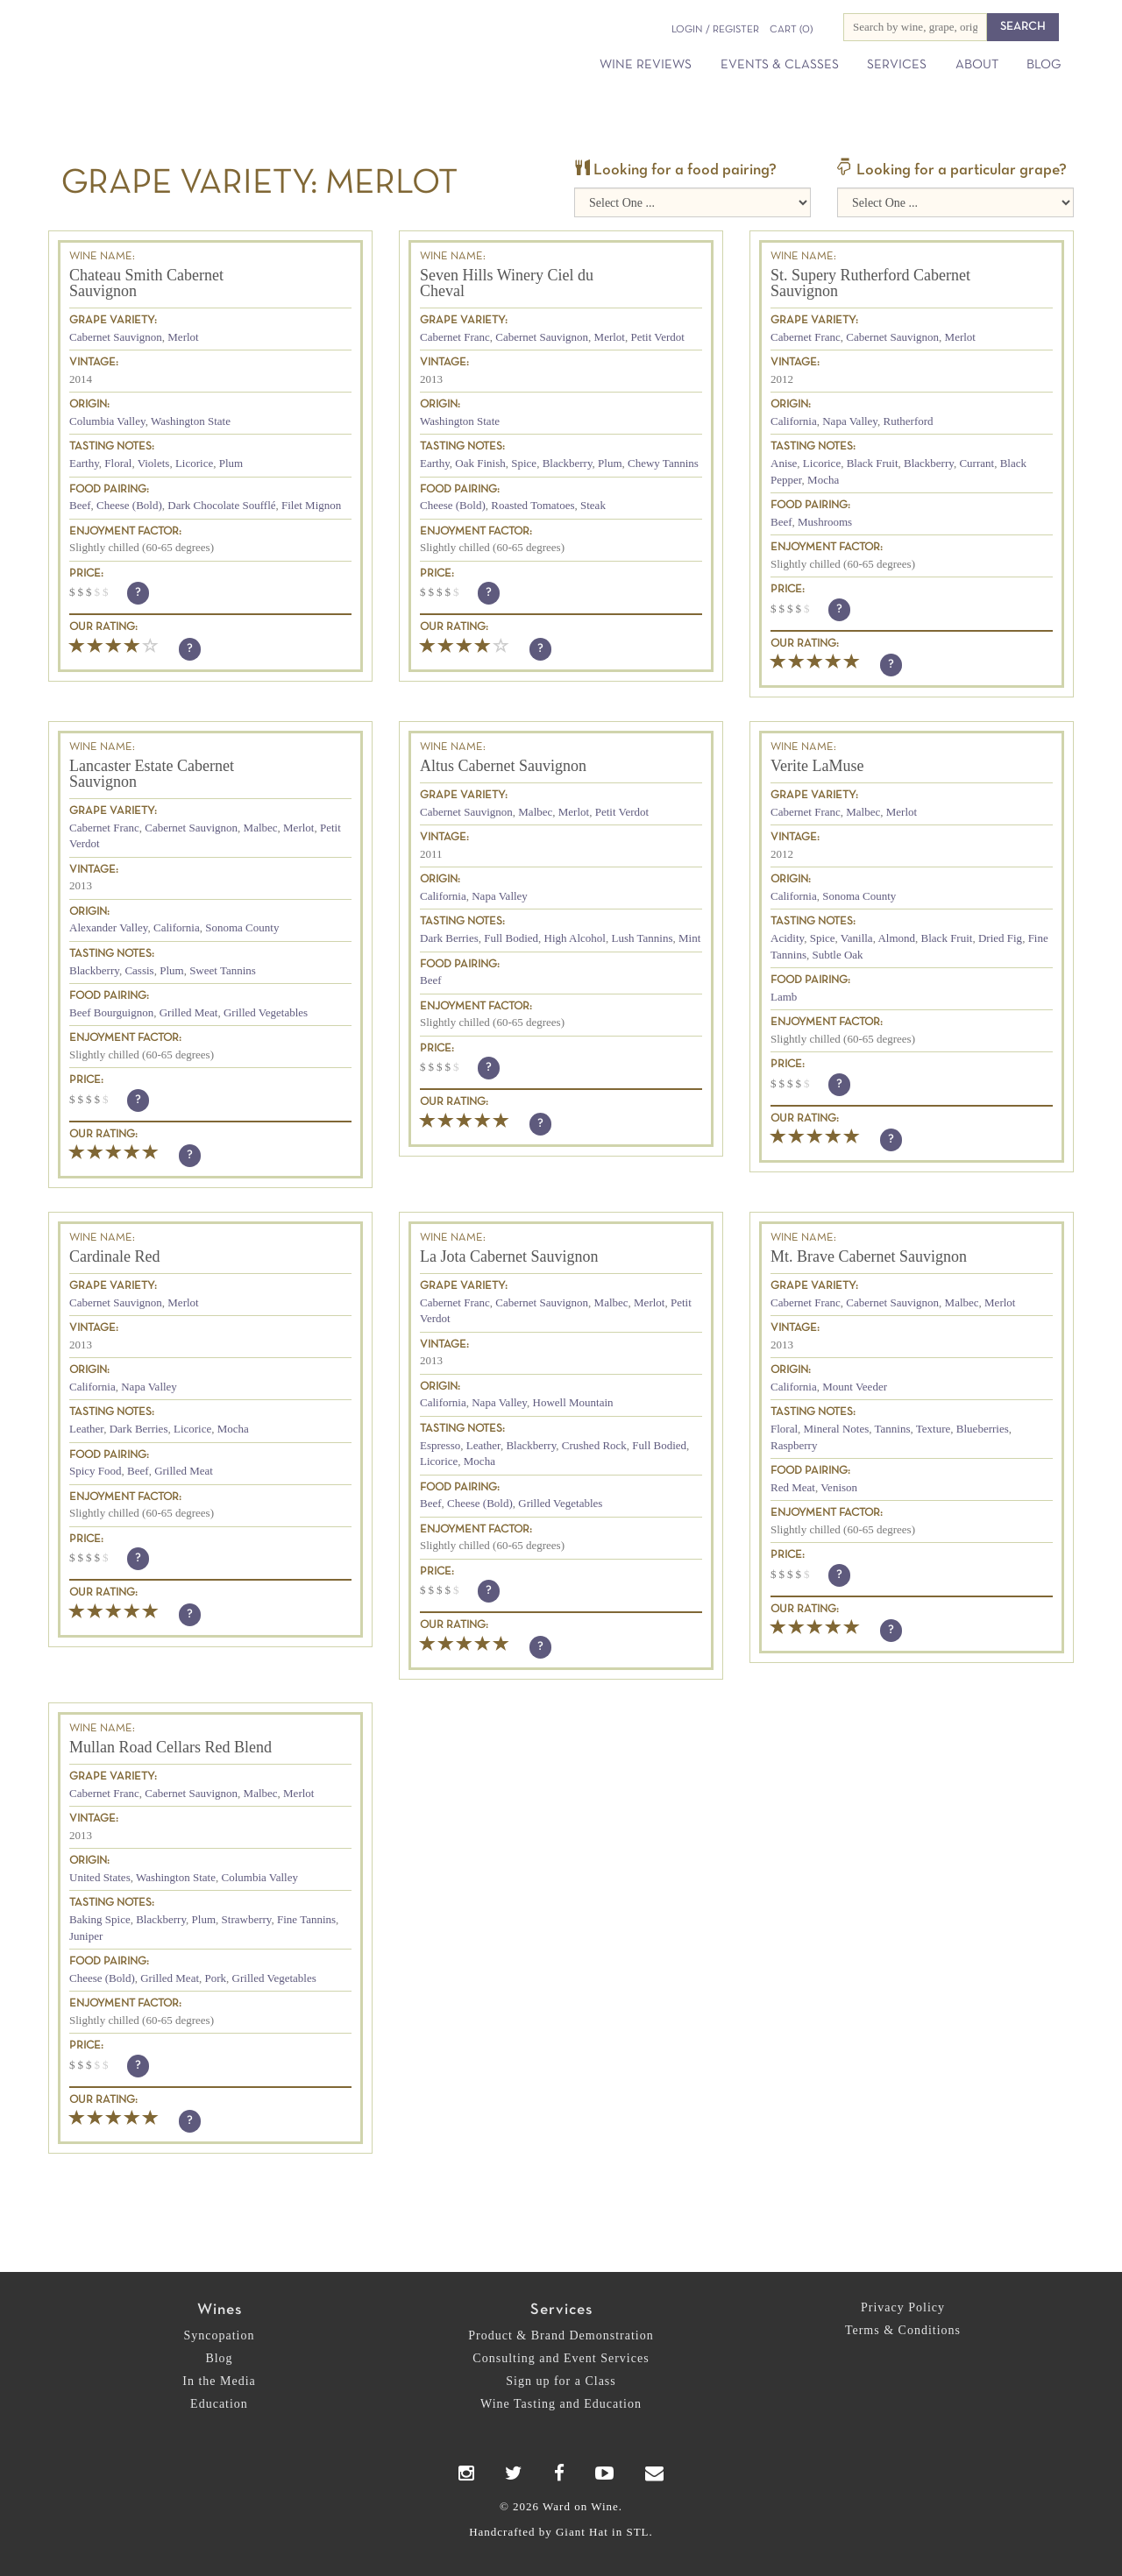 This screenshot has height=2576, width=1122. Describe the element at coordinates (84, 463) in the screenshot. I see `Earthy` at that location.